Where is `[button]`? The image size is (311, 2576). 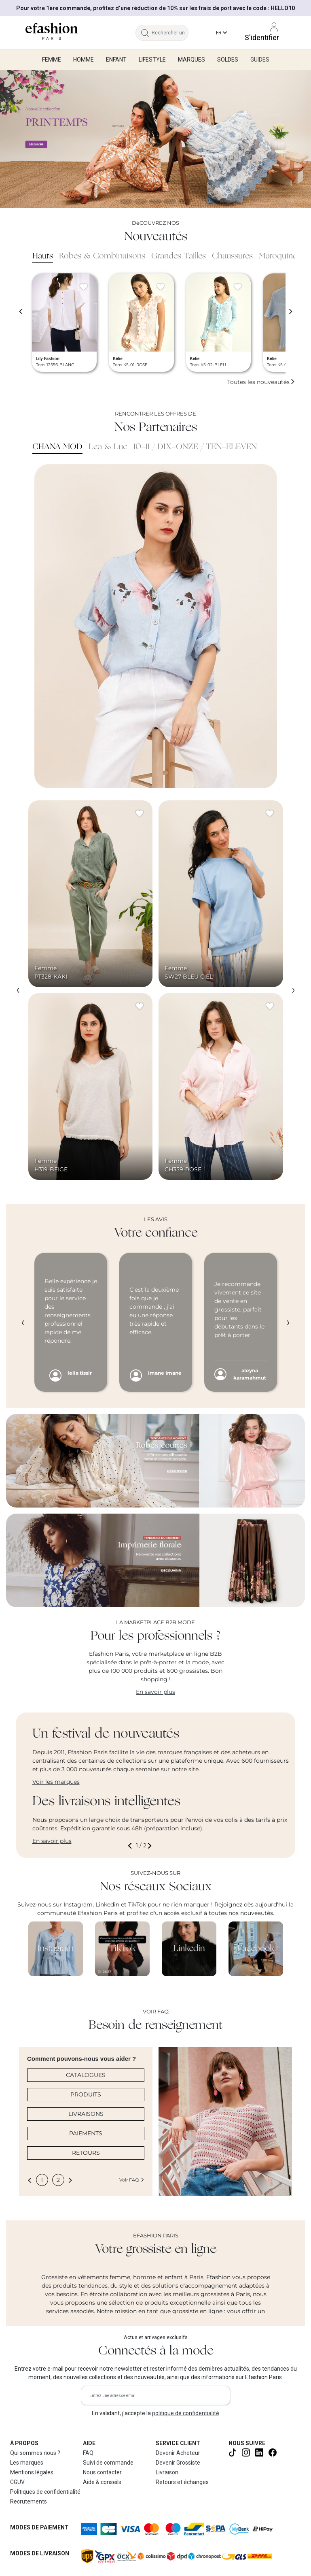 [button] is located at coordinates (131, 1845).